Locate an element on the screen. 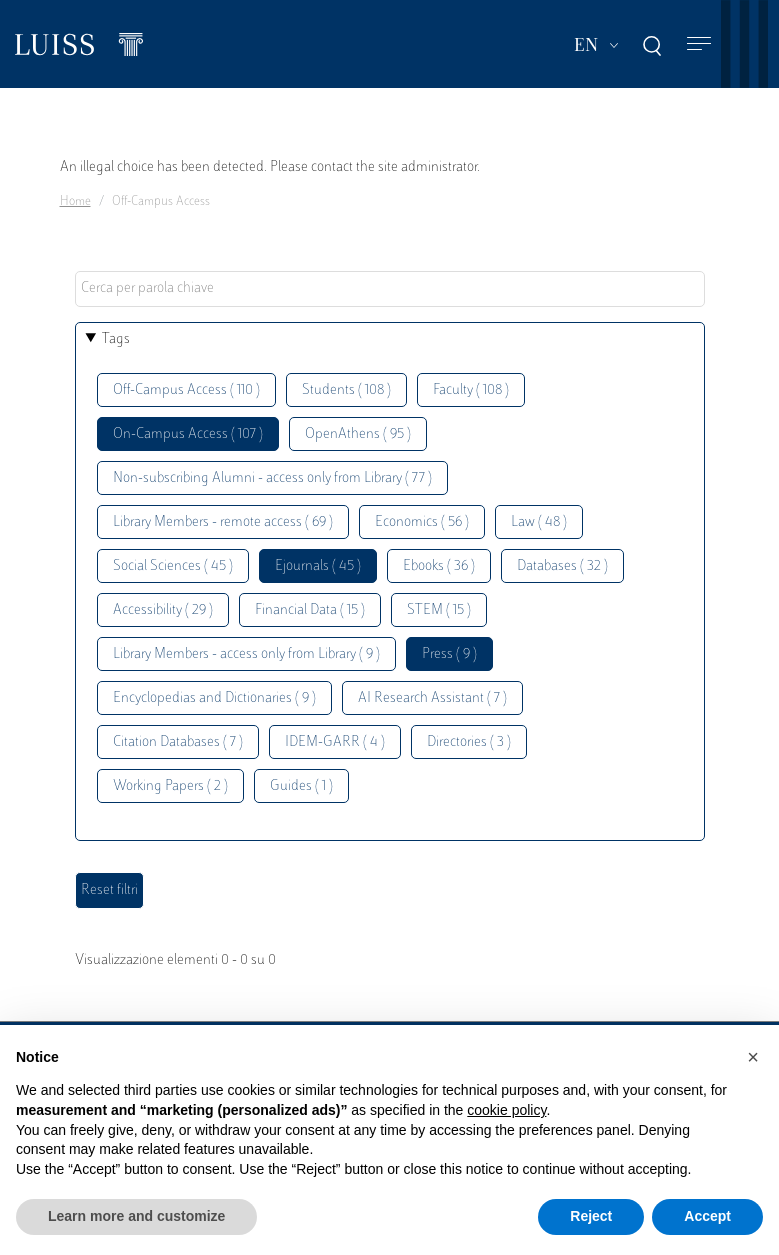  Press ( 9 ) is located at coordinates (449, 654).